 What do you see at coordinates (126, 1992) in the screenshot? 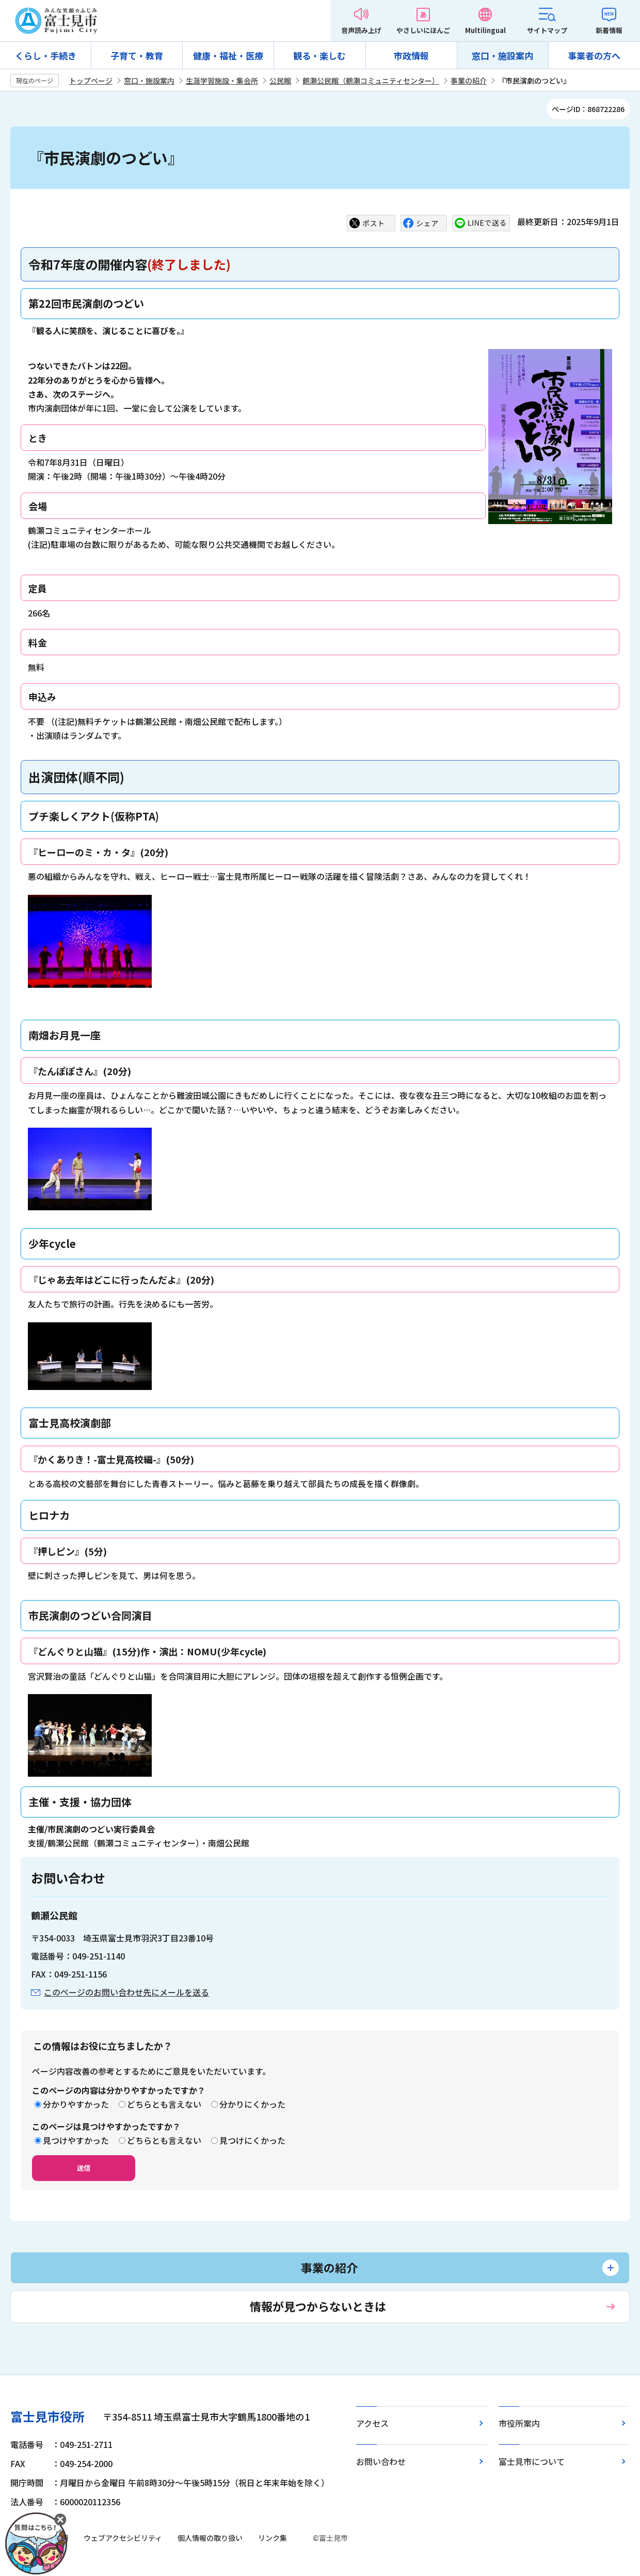
I see `このページのお問い合わせ先にメールを送る` at bounding box center [126, 1992].